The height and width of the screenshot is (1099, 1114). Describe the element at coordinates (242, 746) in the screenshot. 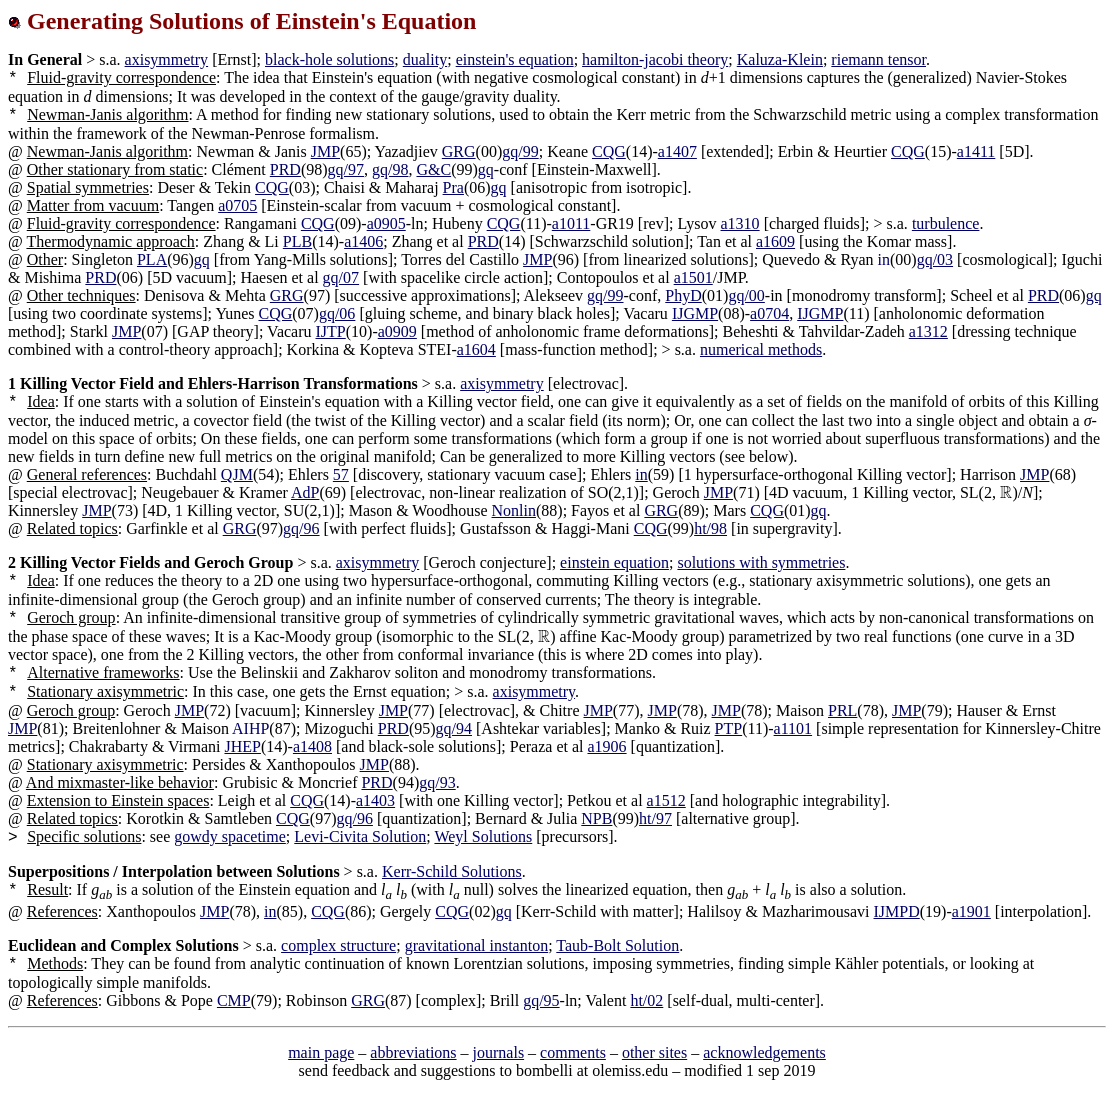

I see `JHEP` at that location.